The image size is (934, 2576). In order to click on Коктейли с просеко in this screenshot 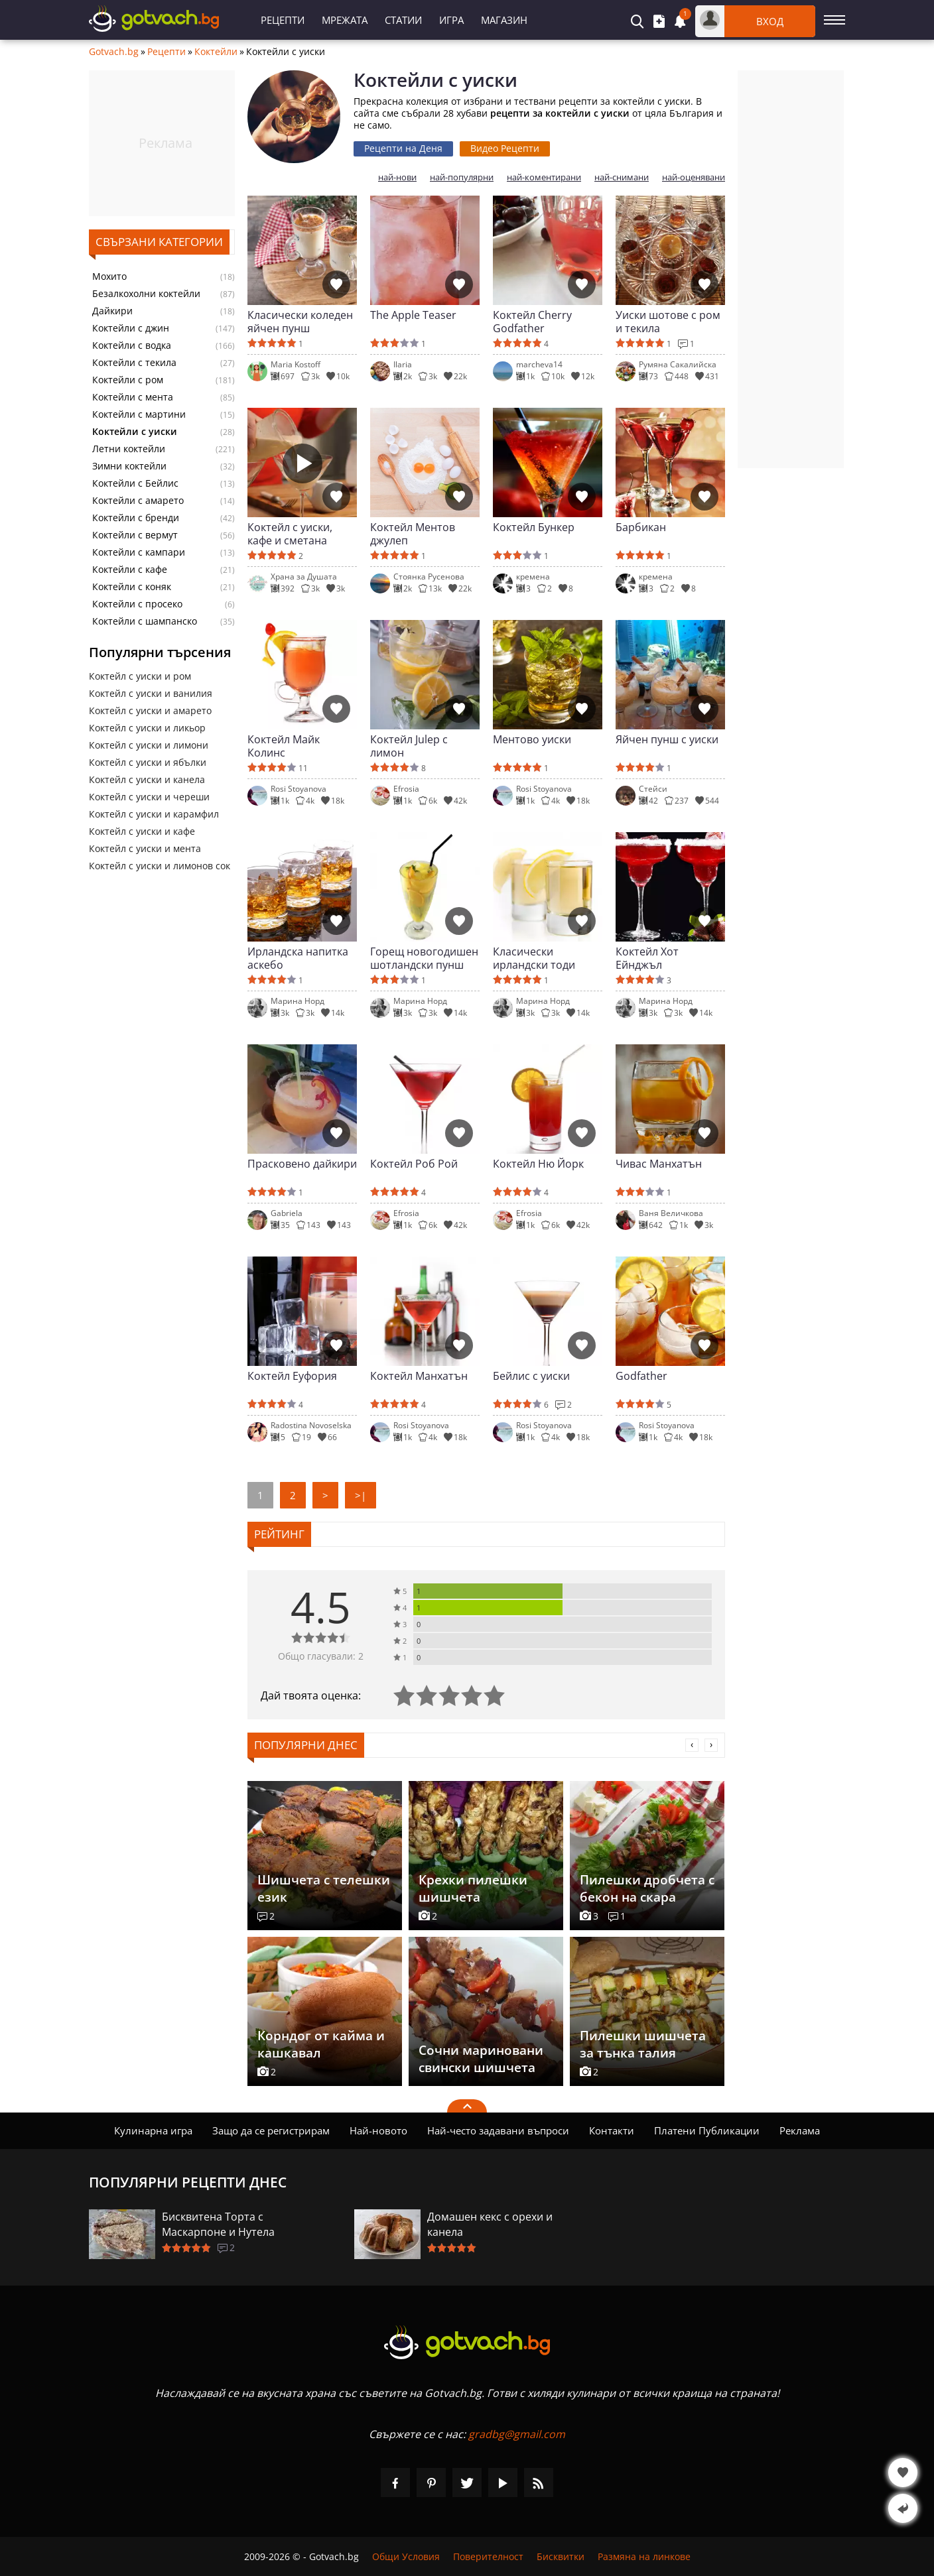, I will do `click(137, 604)`.